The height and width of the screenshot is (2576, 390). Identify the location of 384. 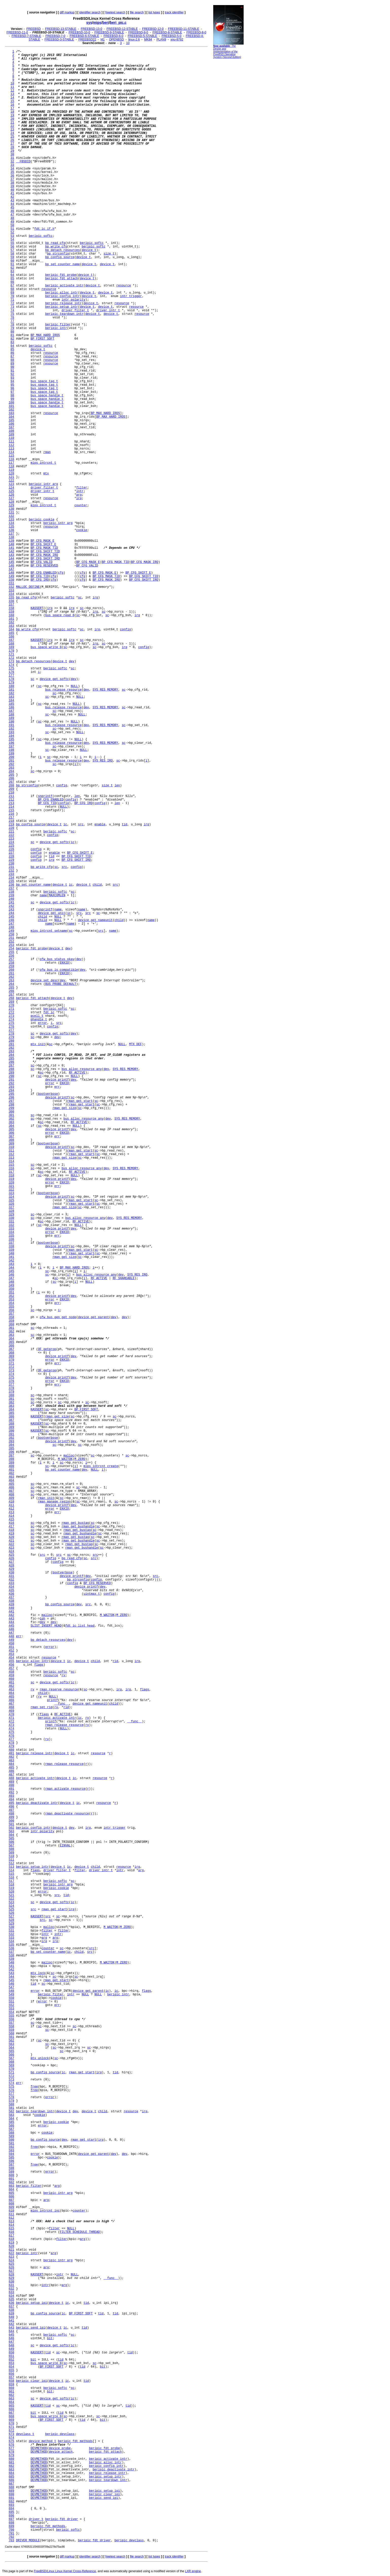
(11, 1409).